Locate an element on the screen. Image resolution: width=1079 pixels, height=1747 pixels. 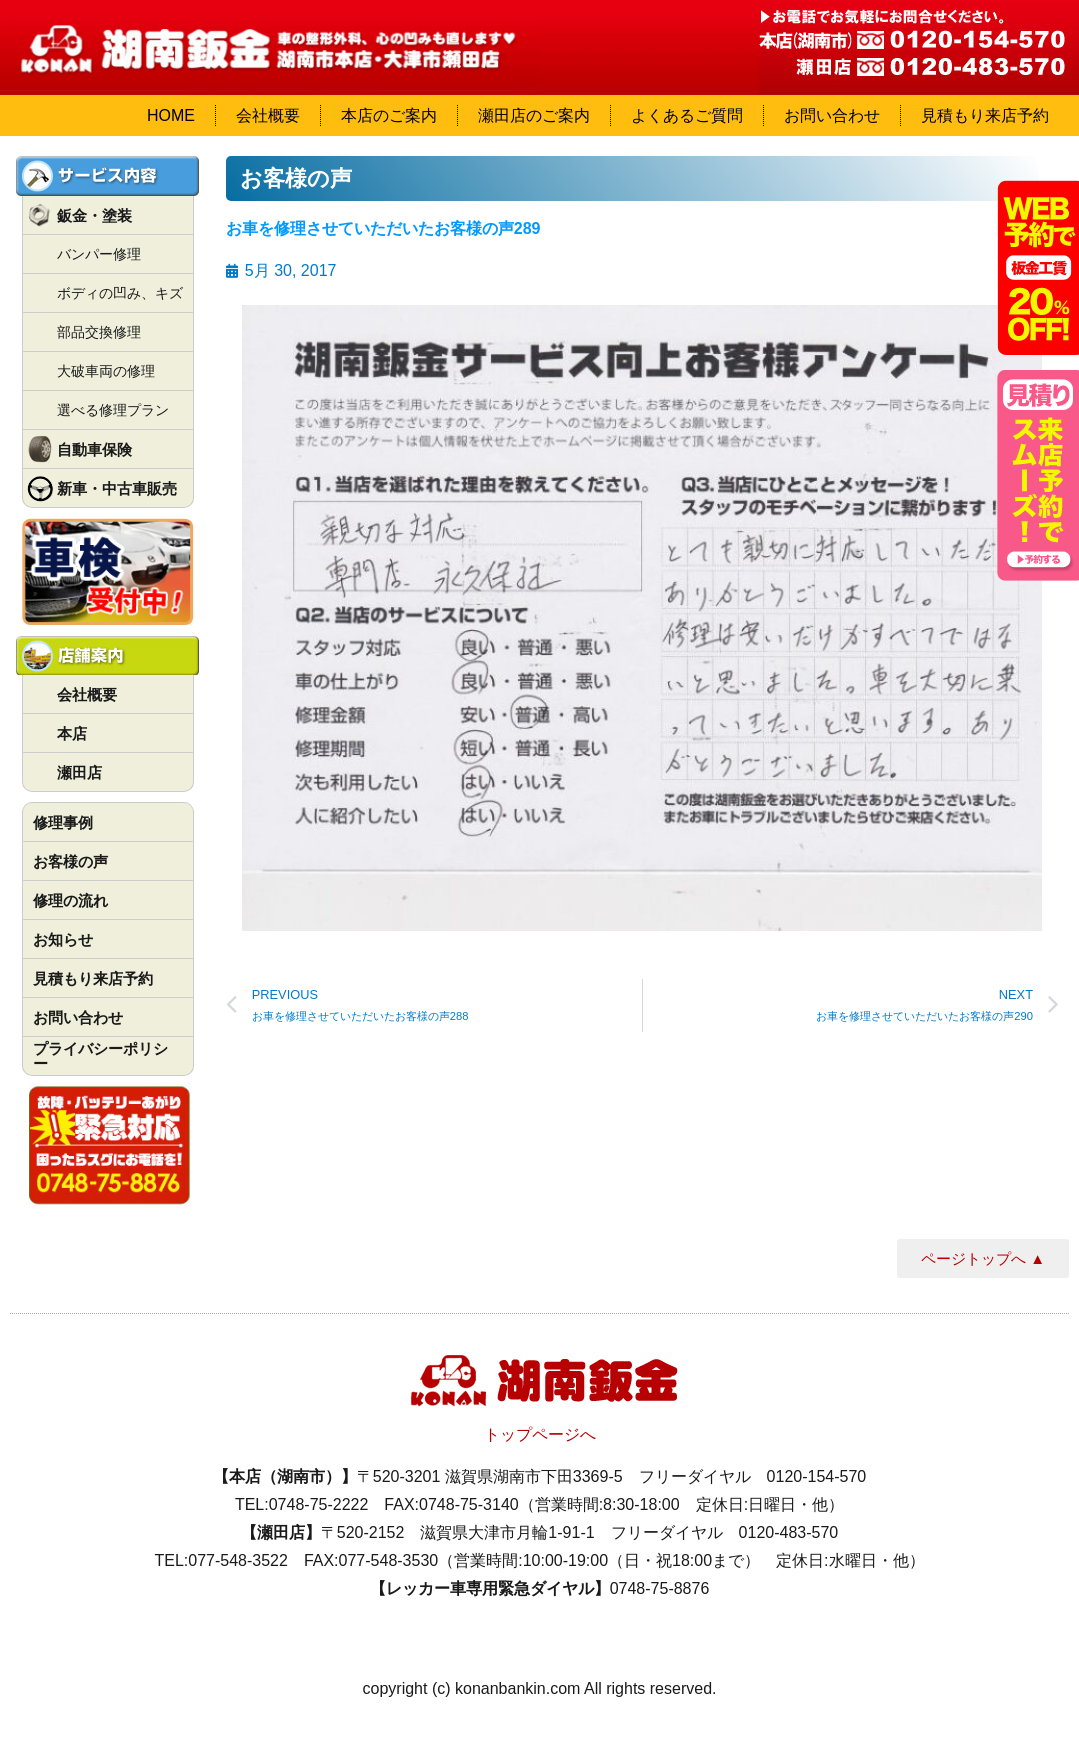
大破車両の修理 is located at coordinates (106, 371).